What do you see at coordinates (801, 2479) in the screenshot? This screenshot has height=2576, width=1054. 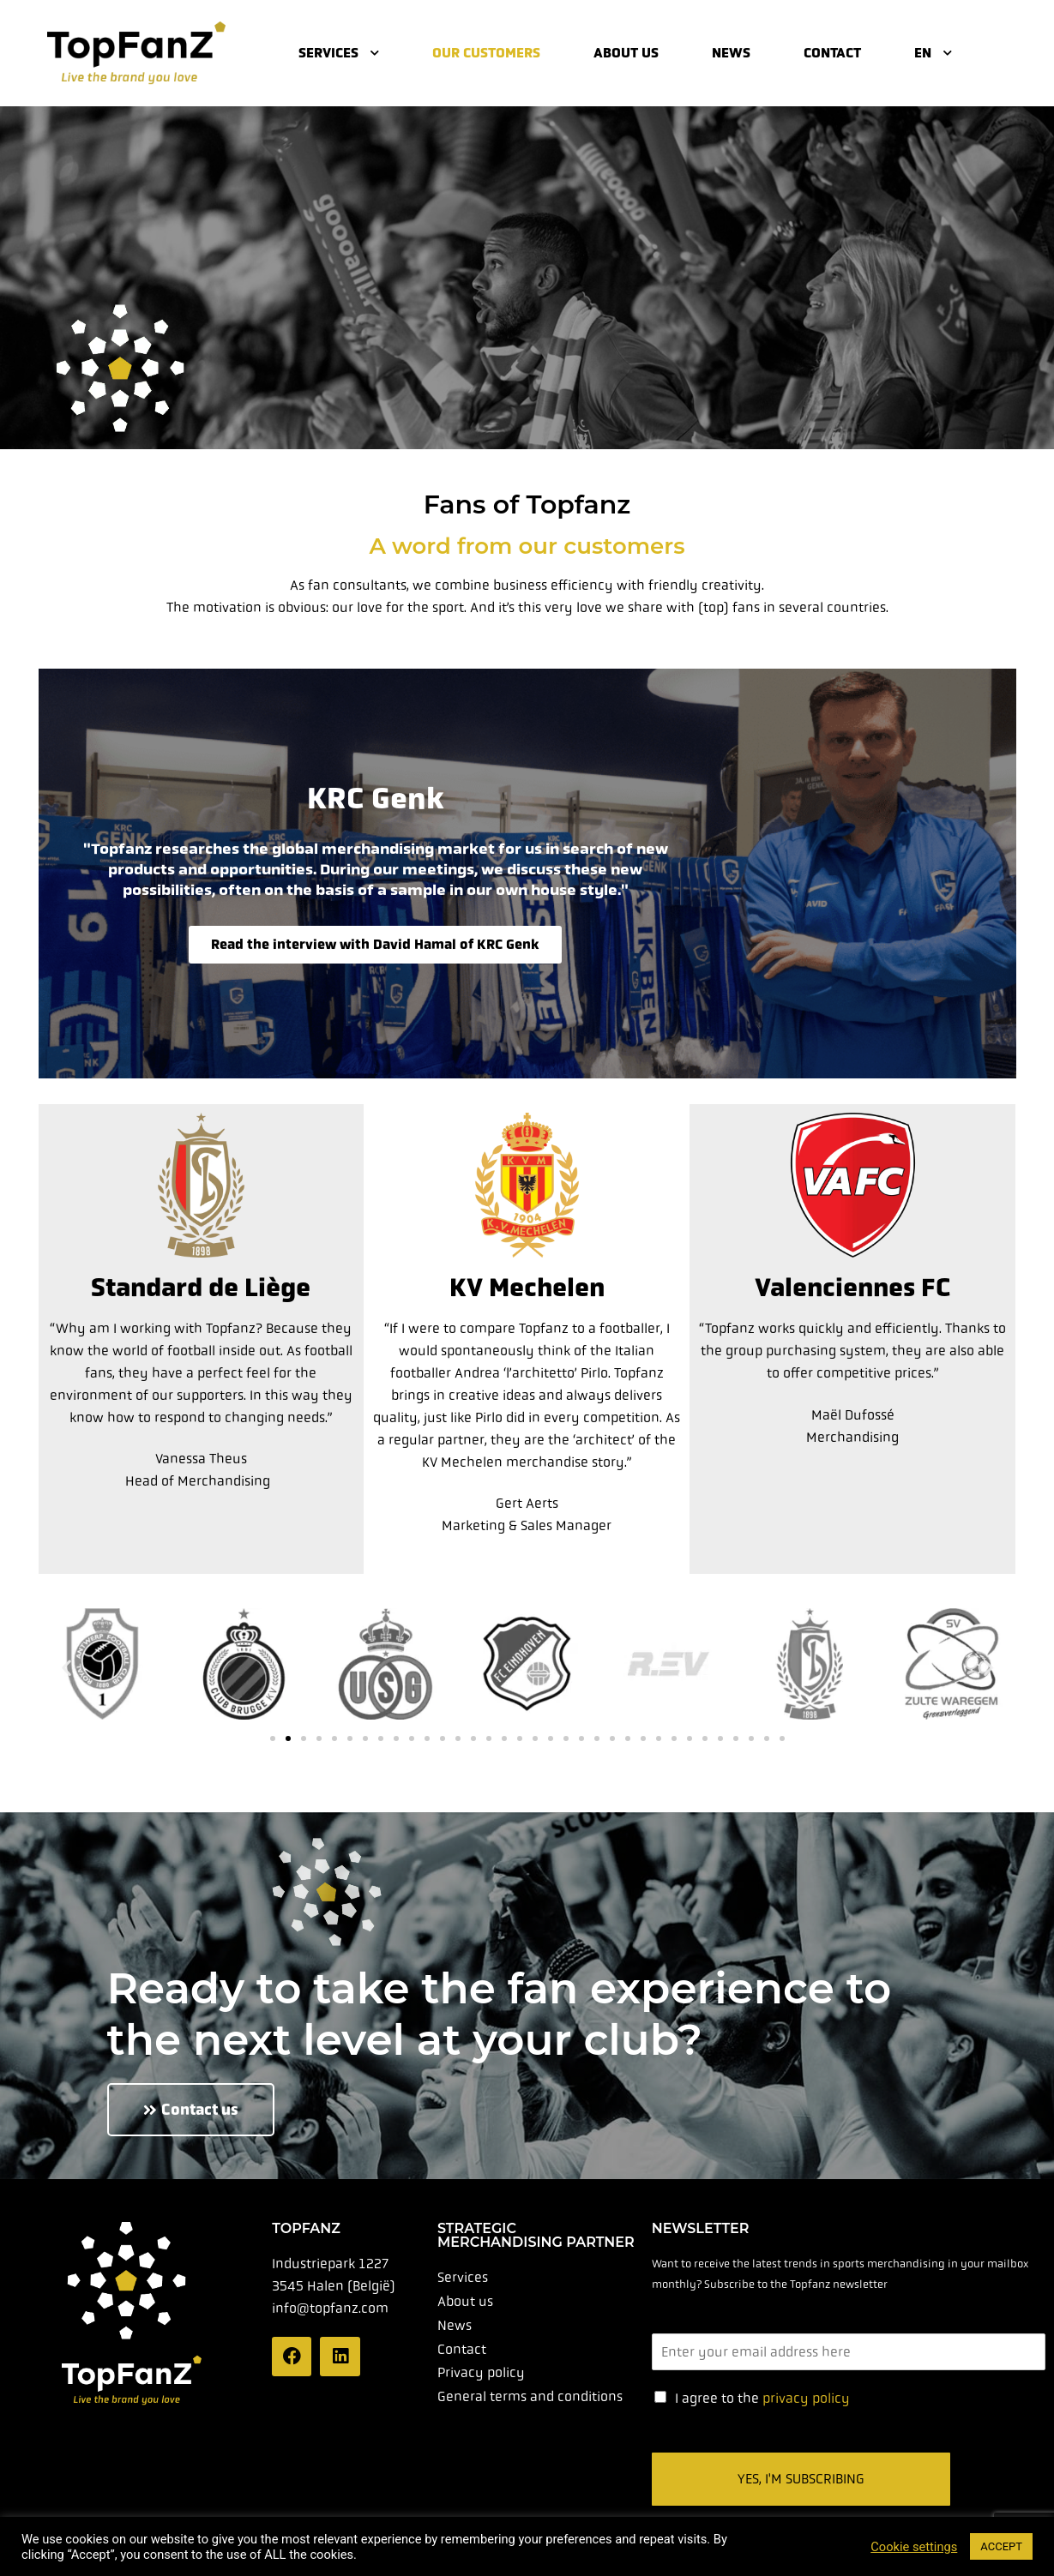 I see `Yes, I'm subscribing` at bounding box center [801, 2479].